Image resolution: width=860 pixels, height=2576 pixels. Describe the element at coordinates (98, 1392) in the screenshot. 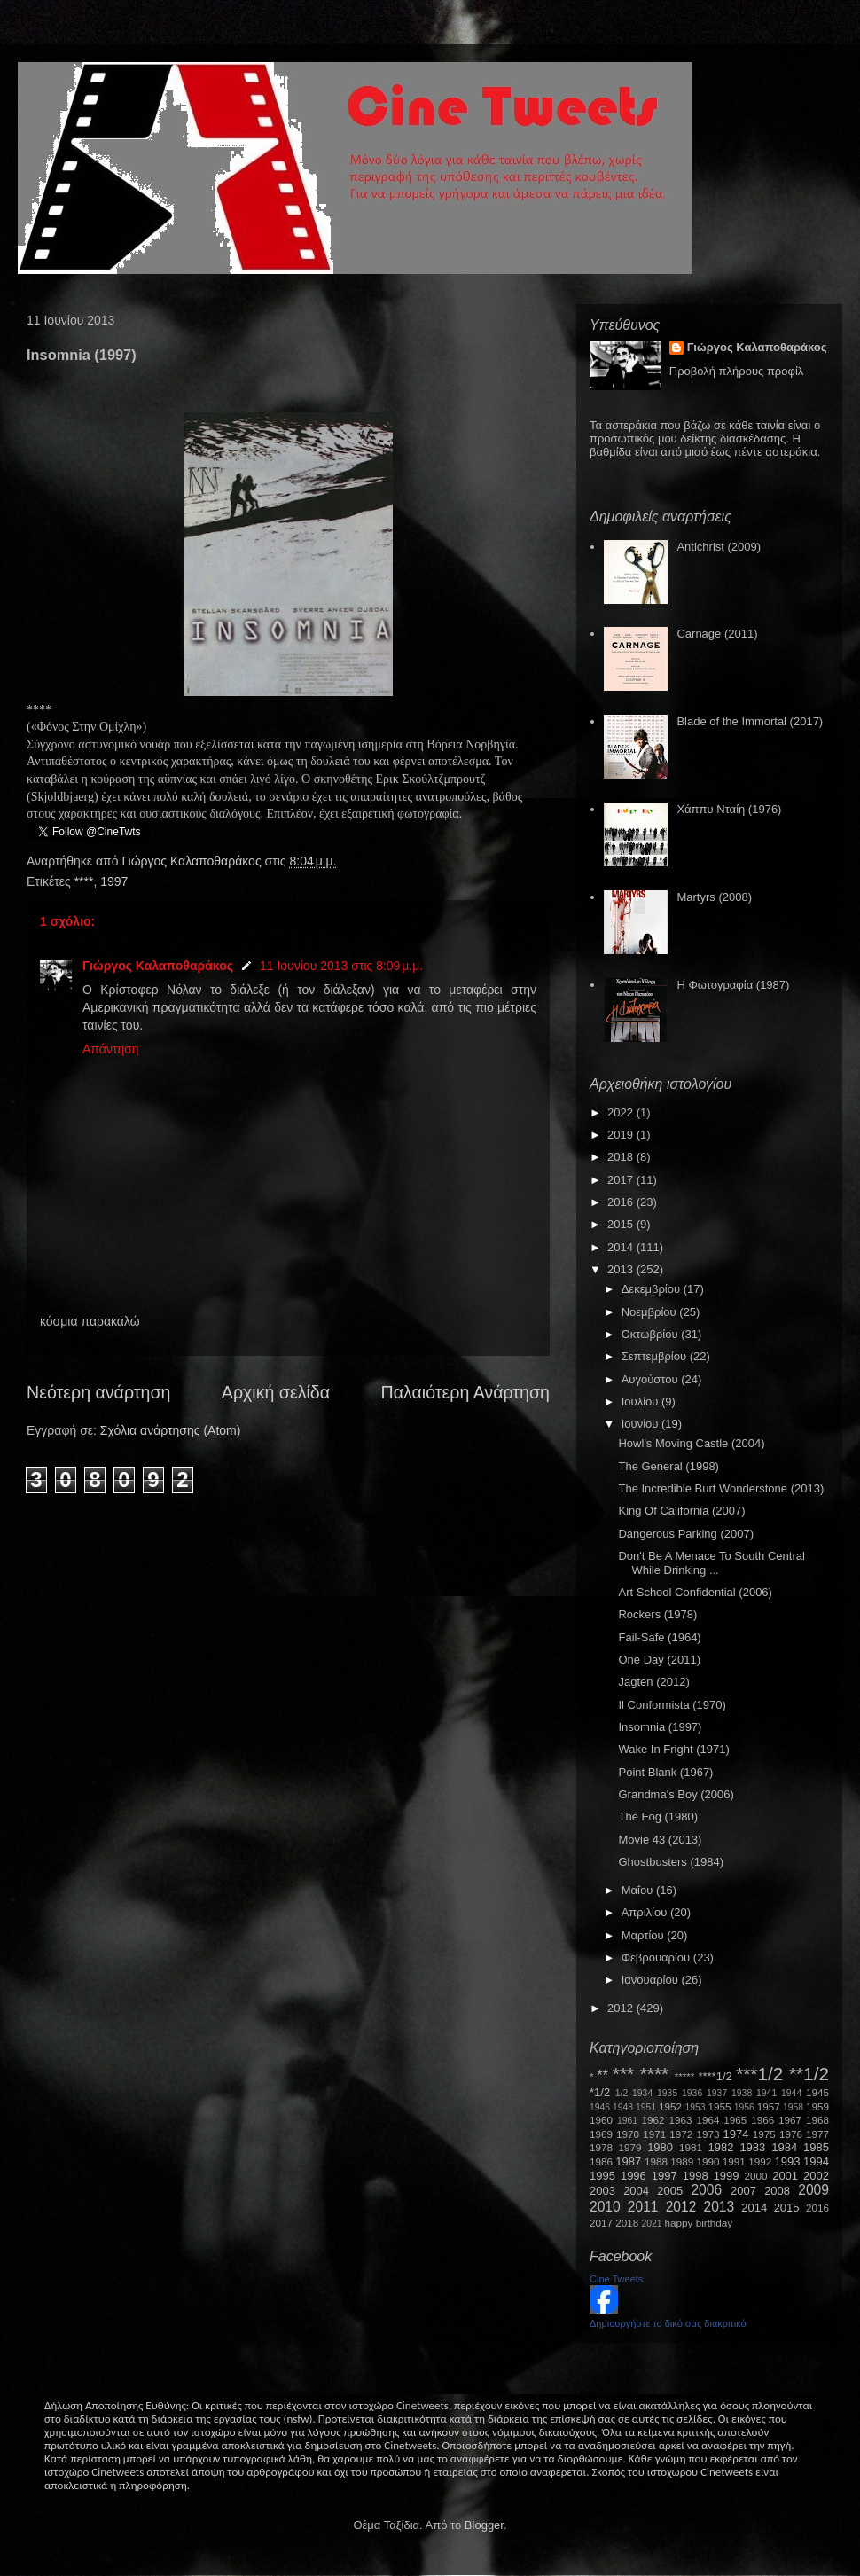

I see `Νεότερη ανάρτηση` at that location.